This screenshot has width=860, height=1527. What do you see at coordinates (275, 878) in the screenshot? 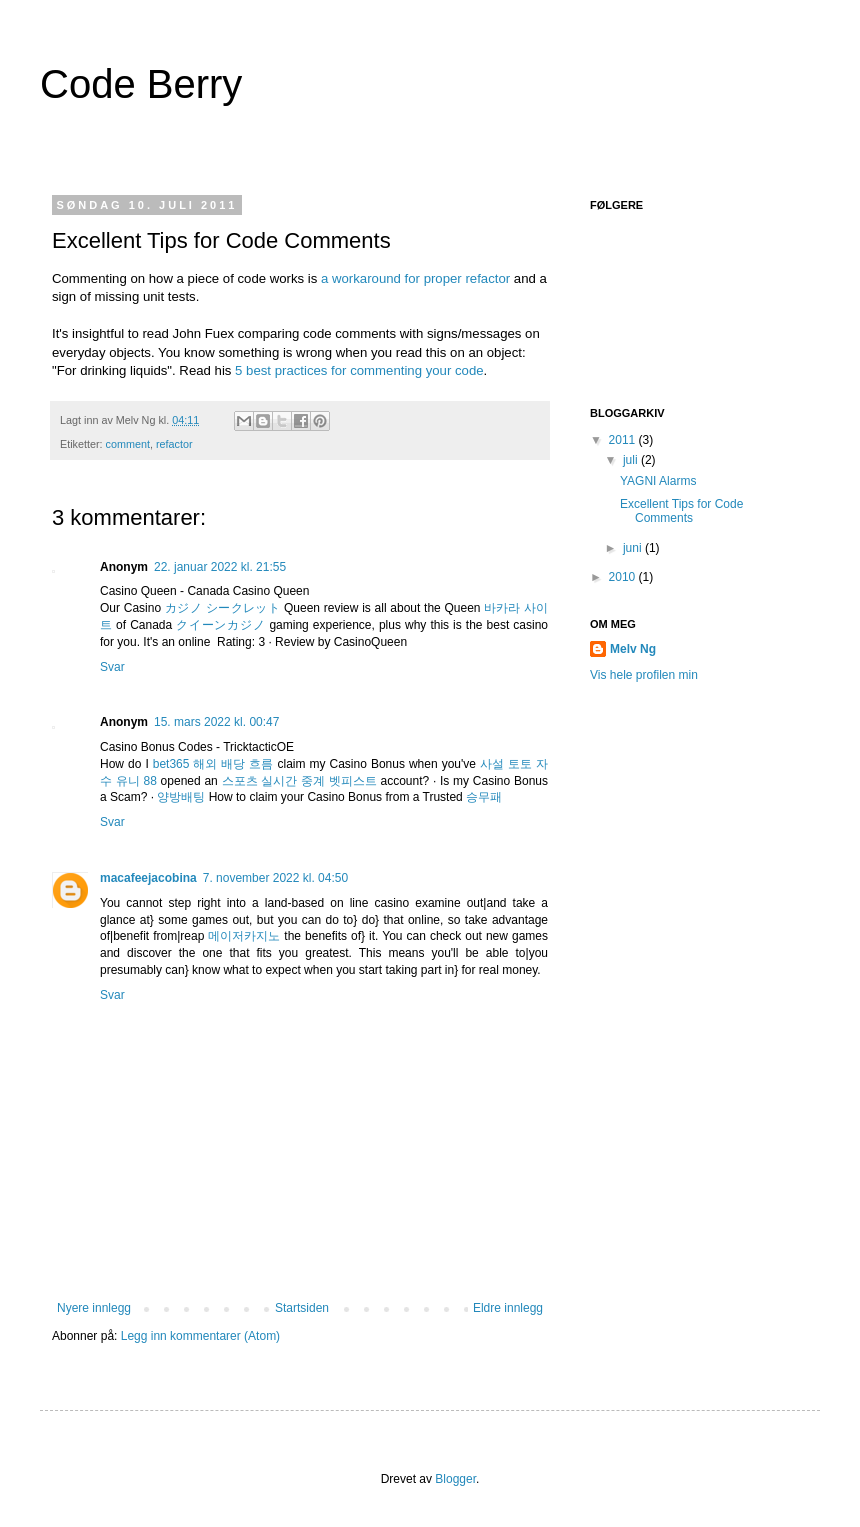
I see `7. november 2022 kl. 04:50` at bounding box center [275, 878].